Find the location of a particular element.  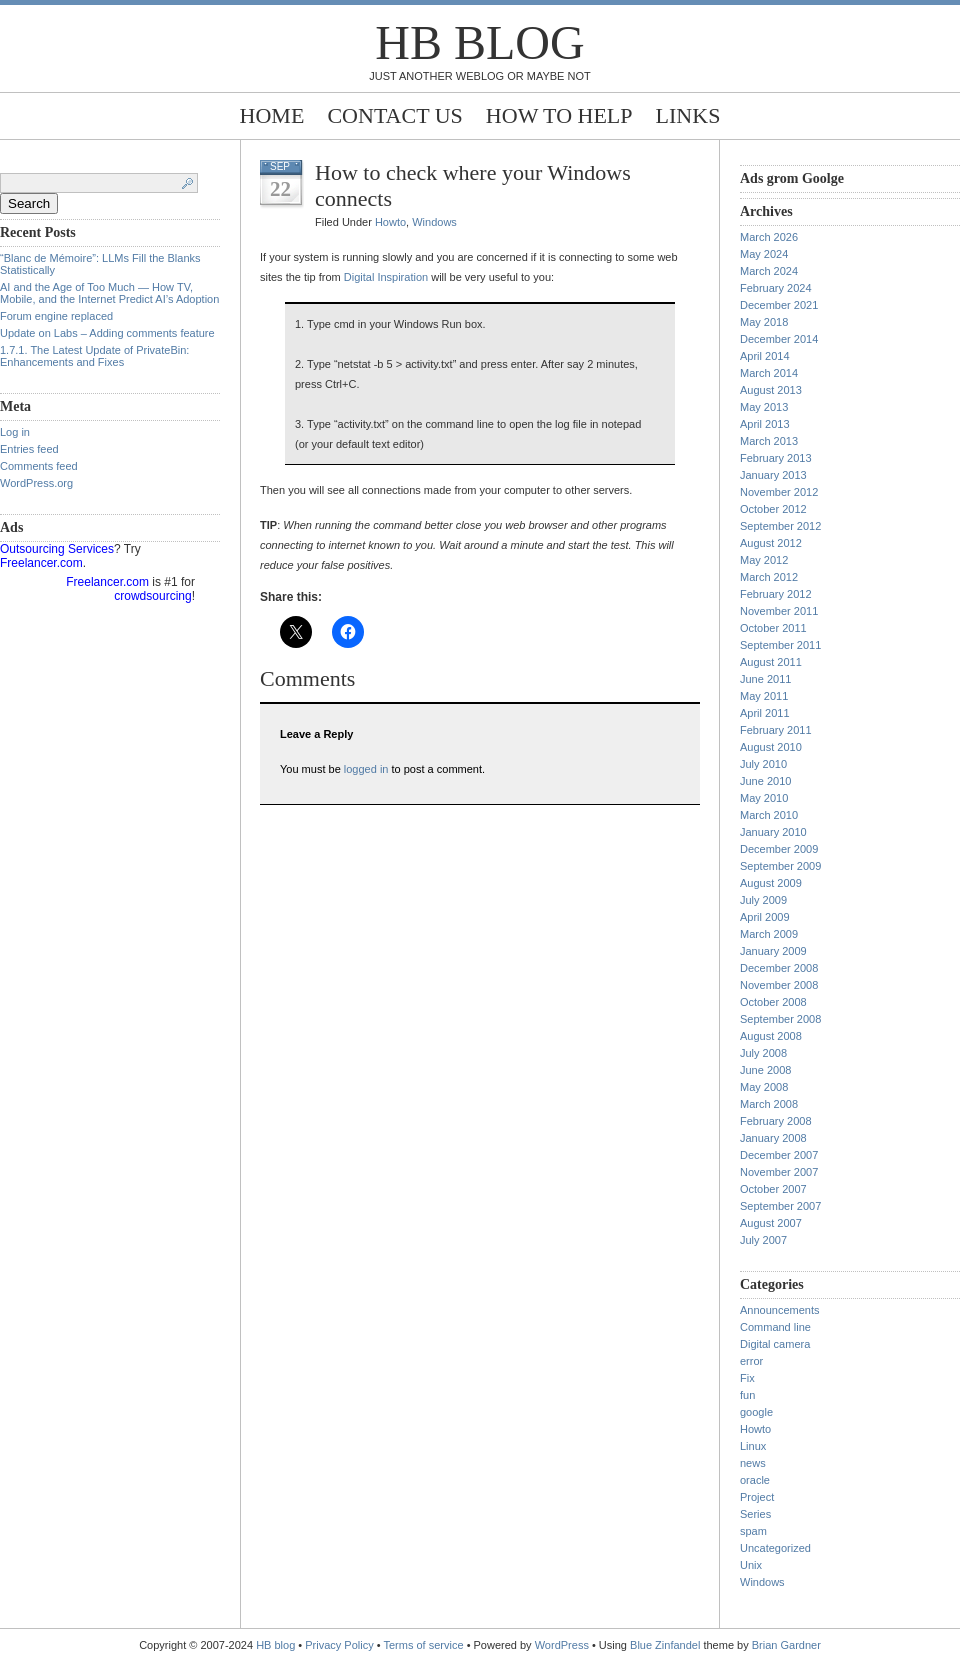

August 2012 is located at coordinates (771, 543).